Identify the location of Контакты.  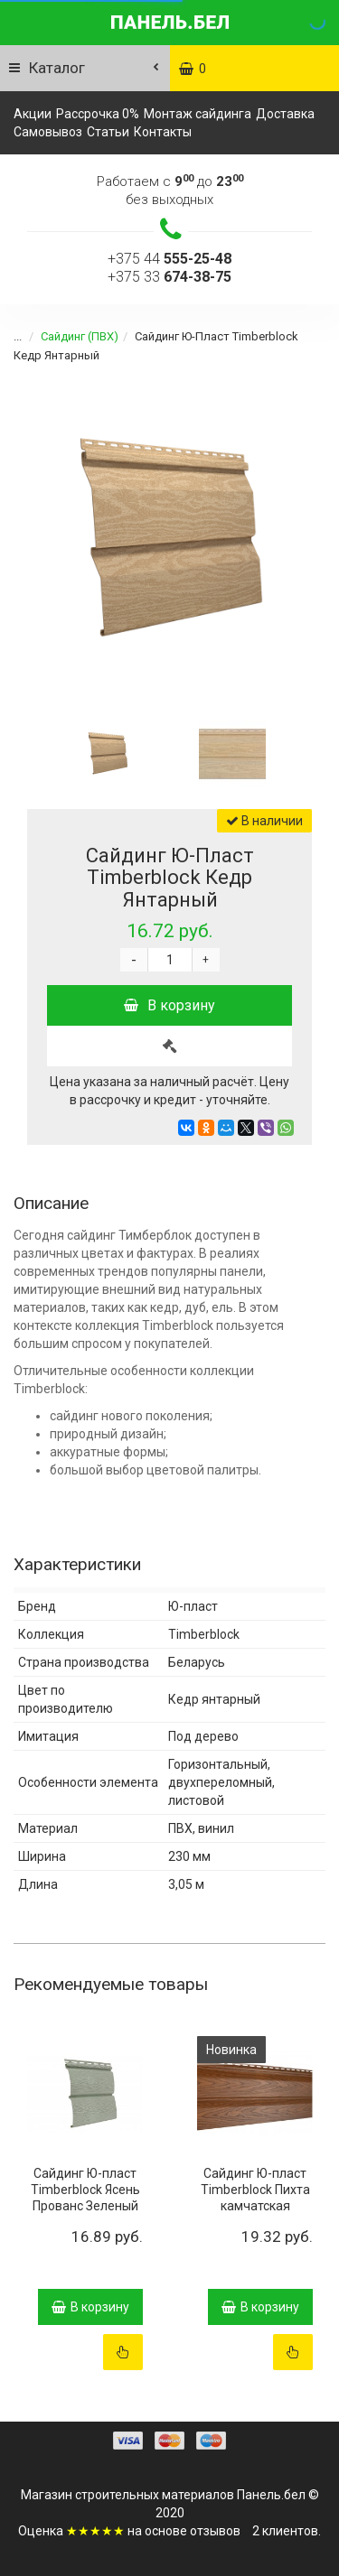
(163, 132).